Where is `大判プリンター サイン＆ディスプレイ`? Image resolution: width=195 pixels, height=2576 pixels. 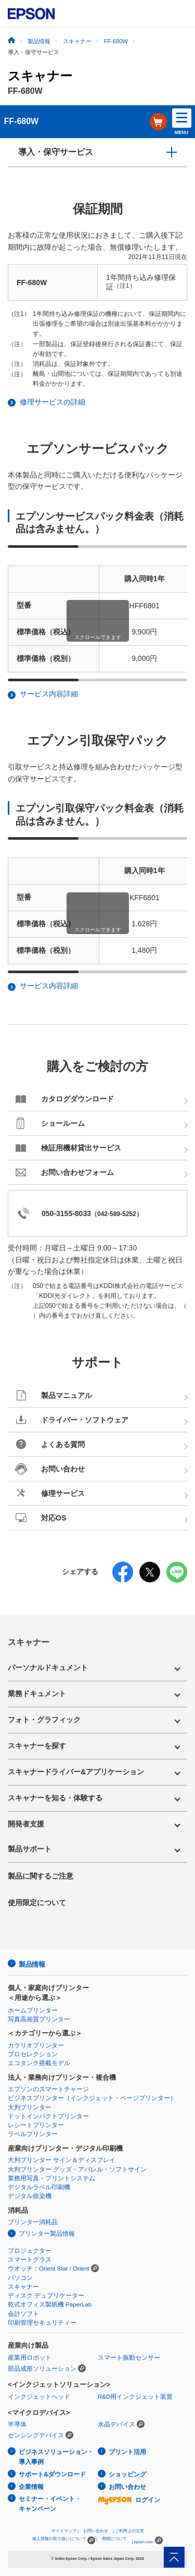
大判プリンター サイン＆ディスプレイ is located at coordinates (61, 2160).